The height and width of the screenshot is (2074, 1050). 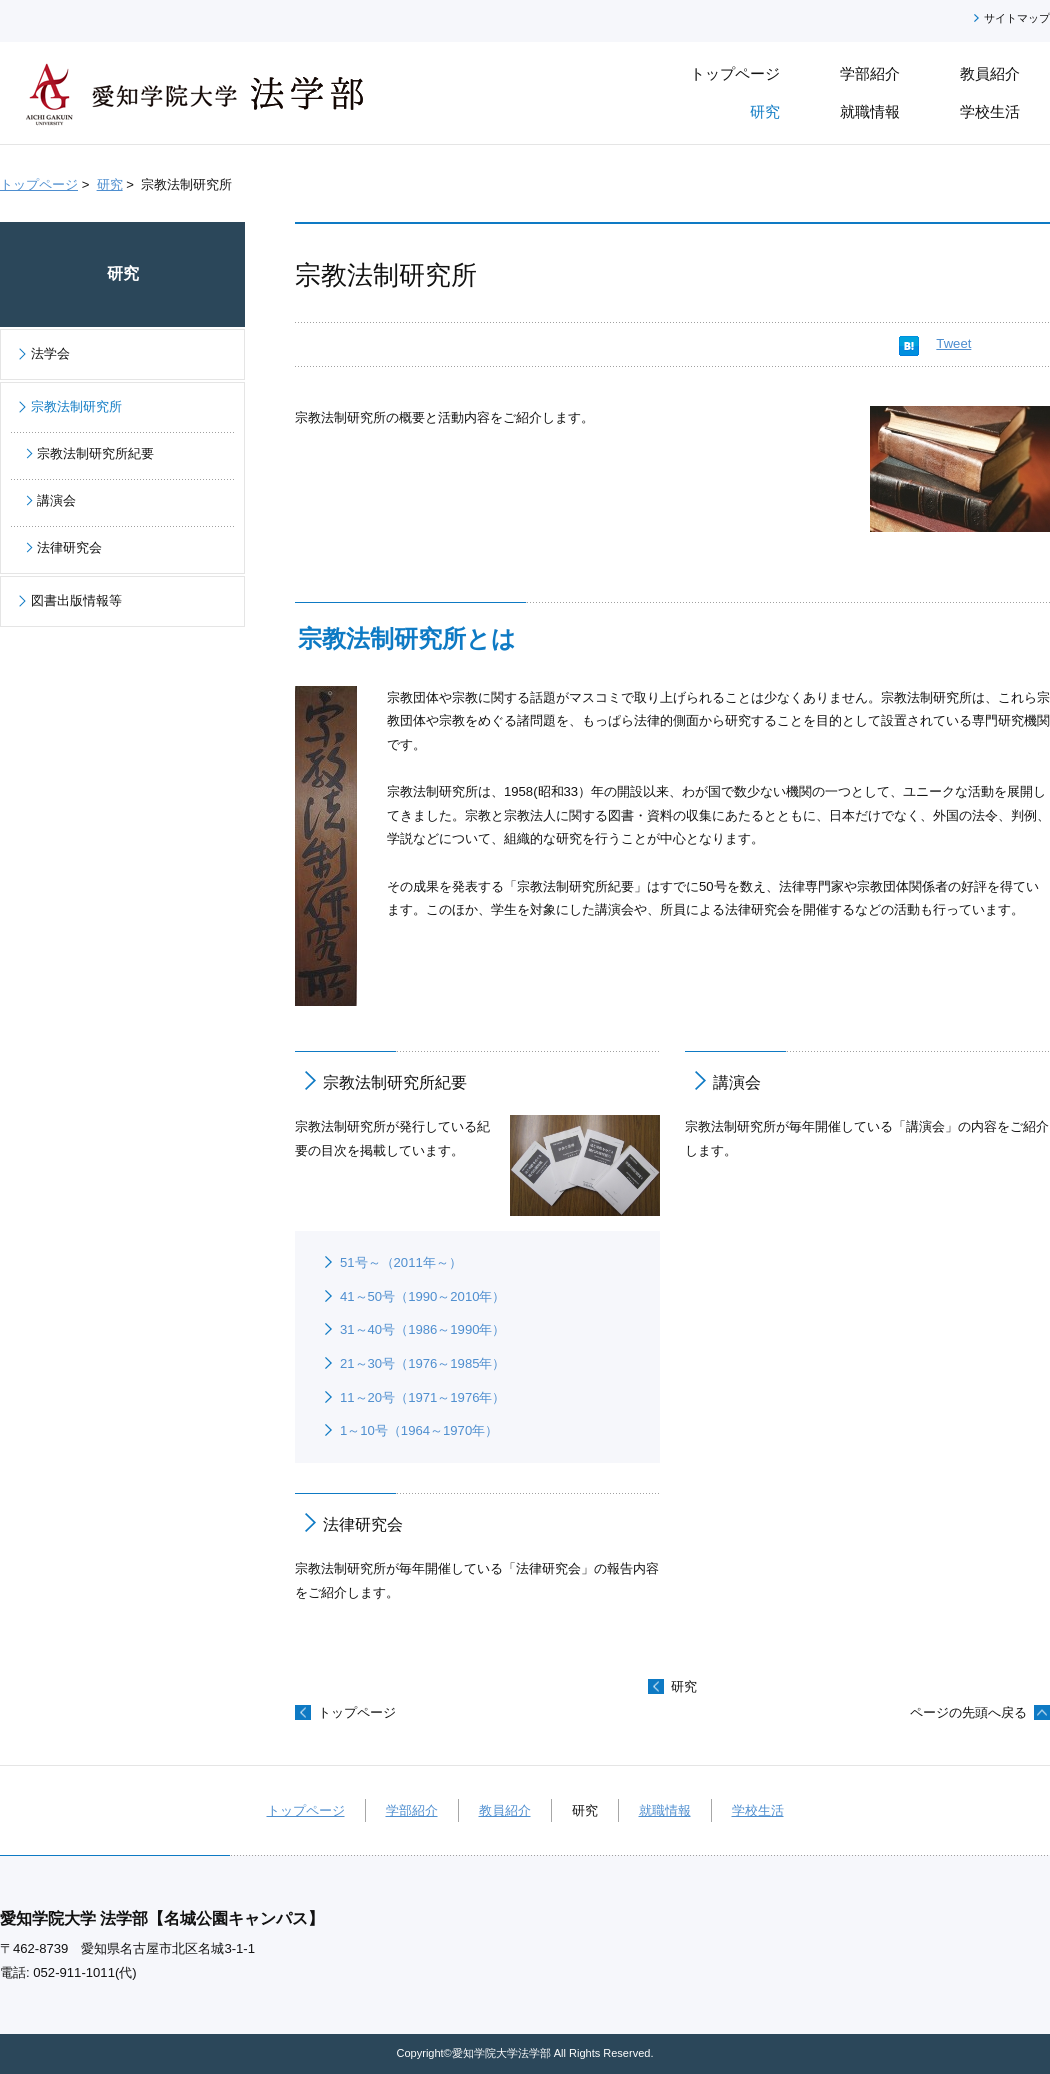 I want to click on 41～50号（1990～2010年）, so click(x=423, y=1296).